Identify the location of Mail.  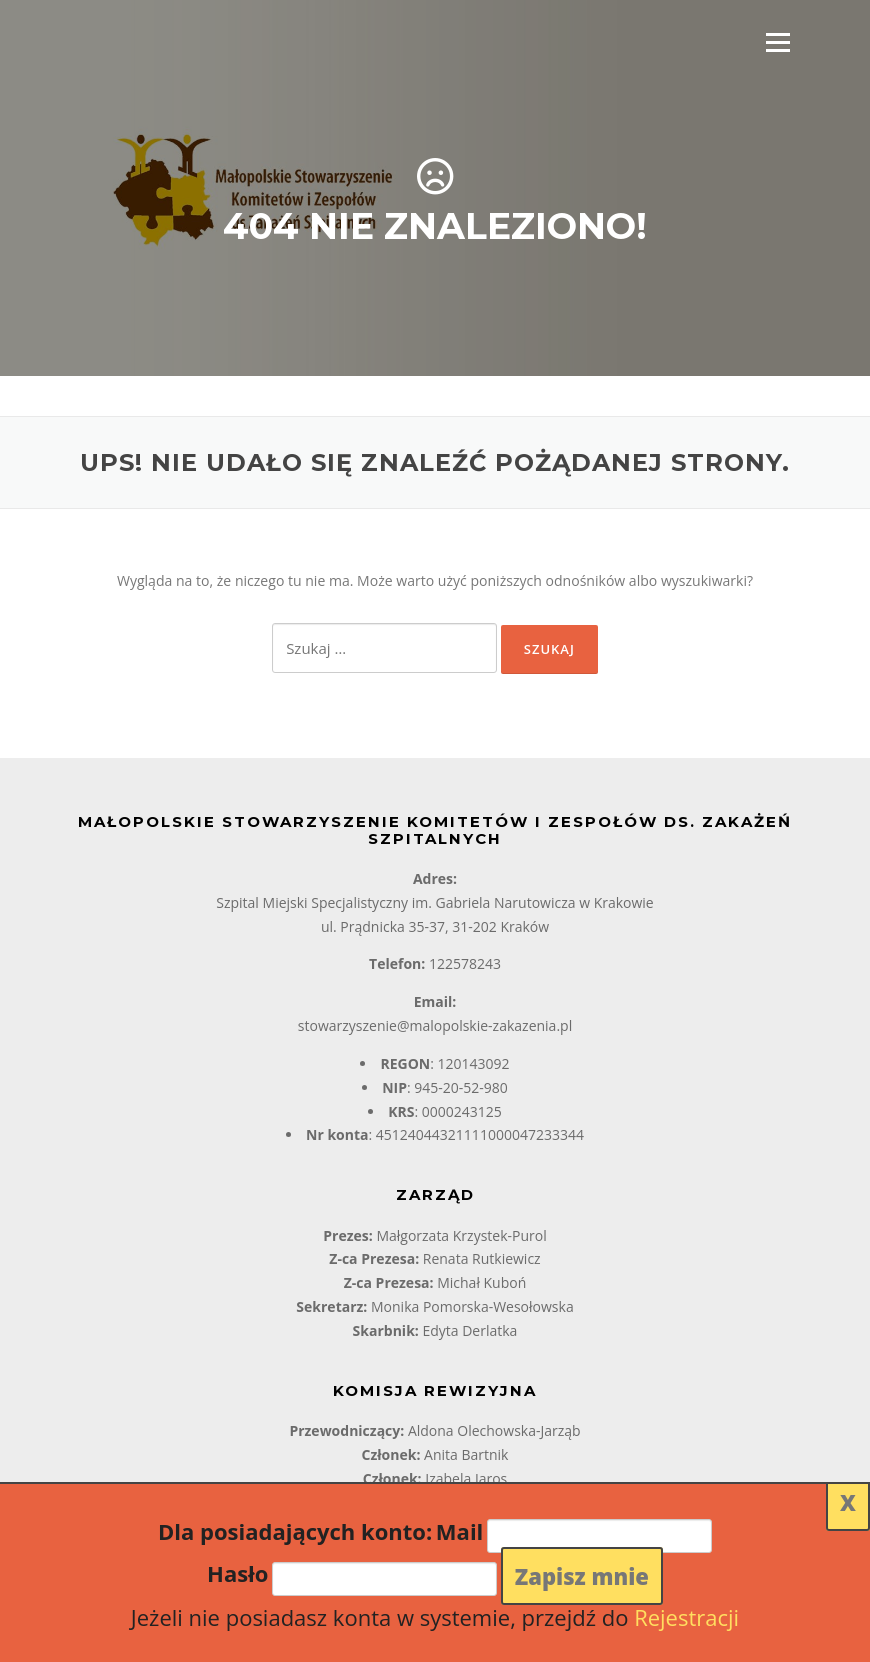
(459, 1531).